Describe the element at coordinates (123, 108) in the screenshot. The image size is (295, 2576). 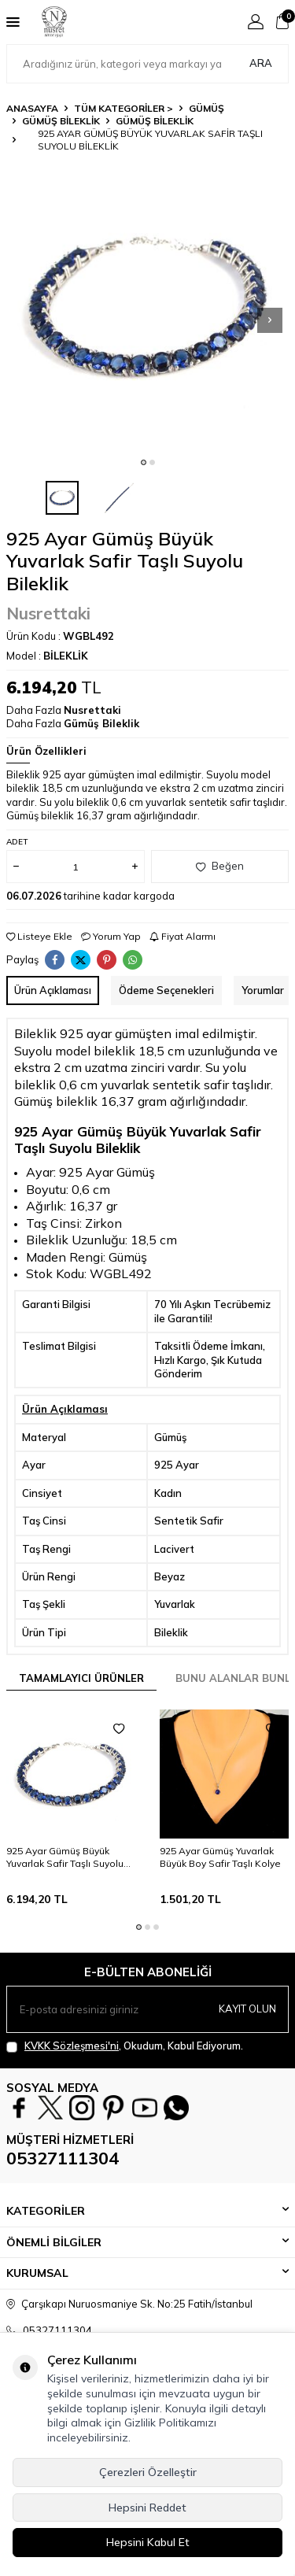
I see `TÜM KATEGORİLER >` at that location.